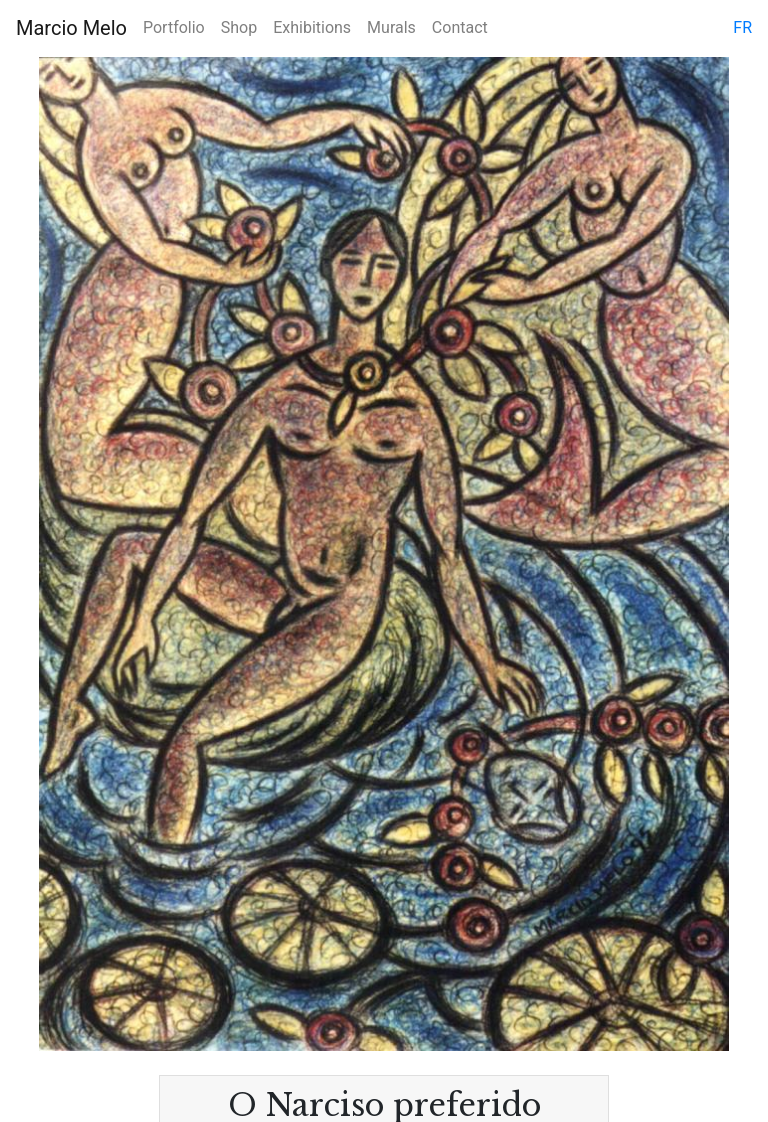 The width and height of the screenshot is (768, 1122). Describe the element at coordinates (239, 27) in the screenshot. I see `Shop` at that location.